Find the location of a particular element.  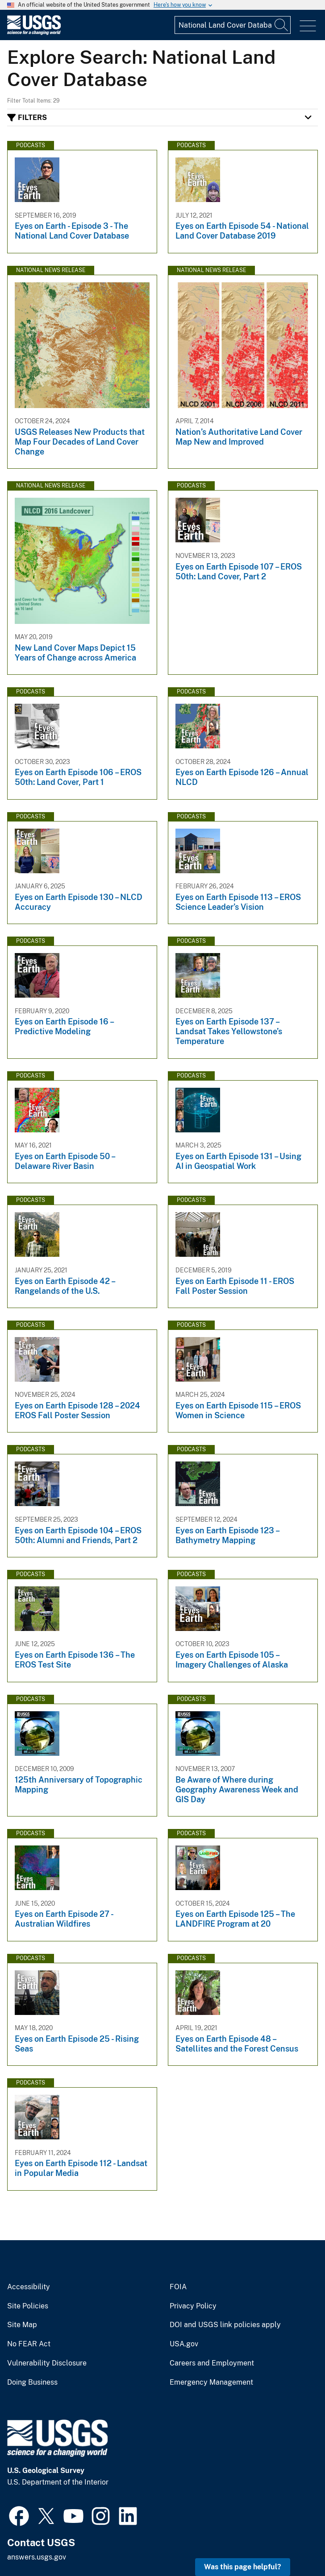

DOI and USGS link policies apply is located at coordinates (225, 2325).